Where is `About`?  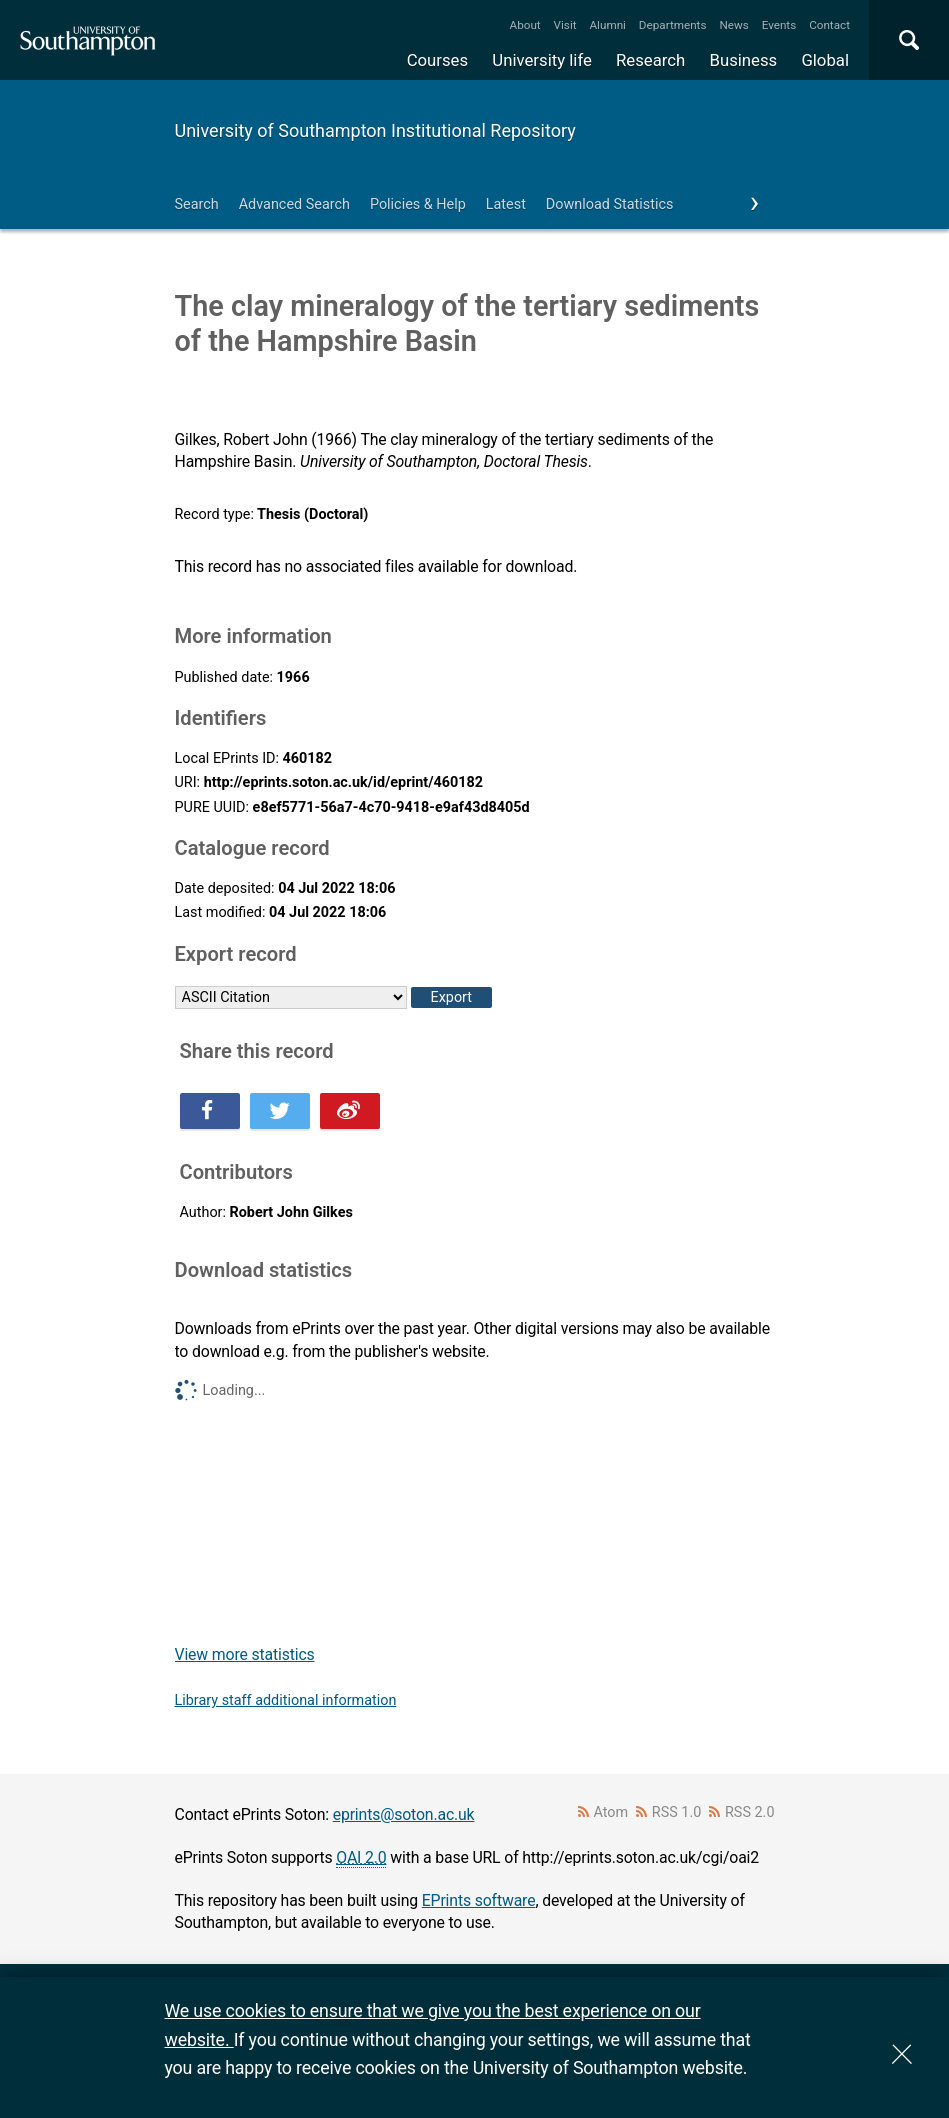
About is located at coordinates (525, 25).